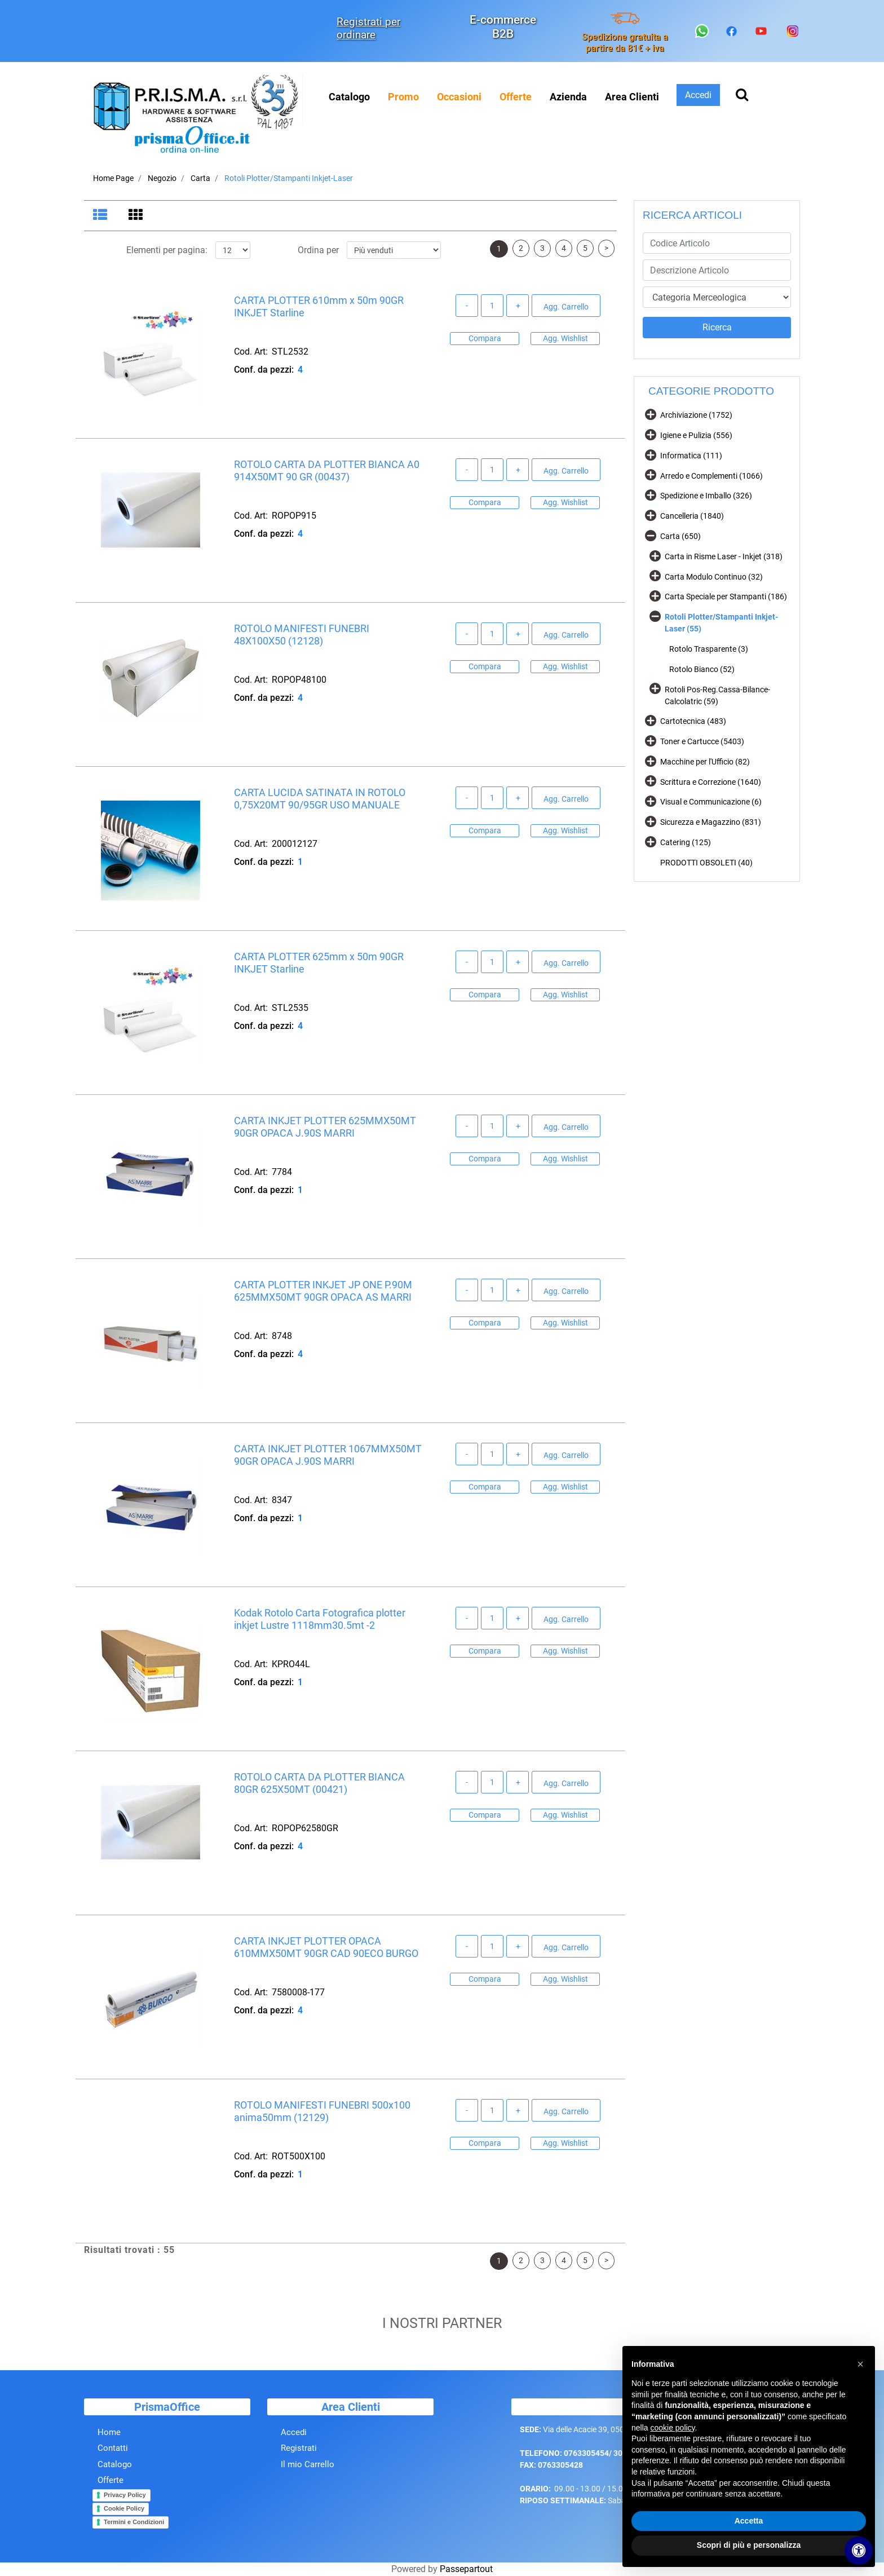 This screenshot has height=2576, width=884. I want to click on Rotoli Plotter/Stampanti Inkjet-Laser, so click(288, 178).